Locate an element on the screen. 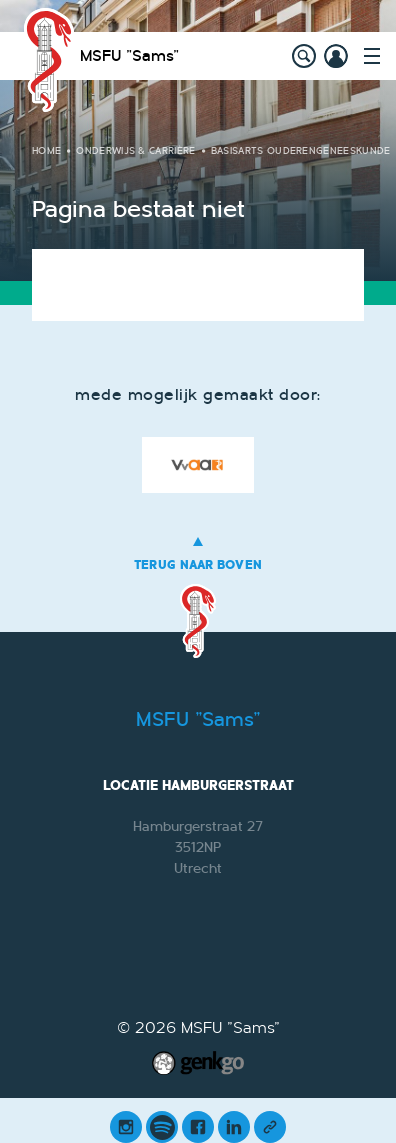  Home is located at coordinates (46, 151).